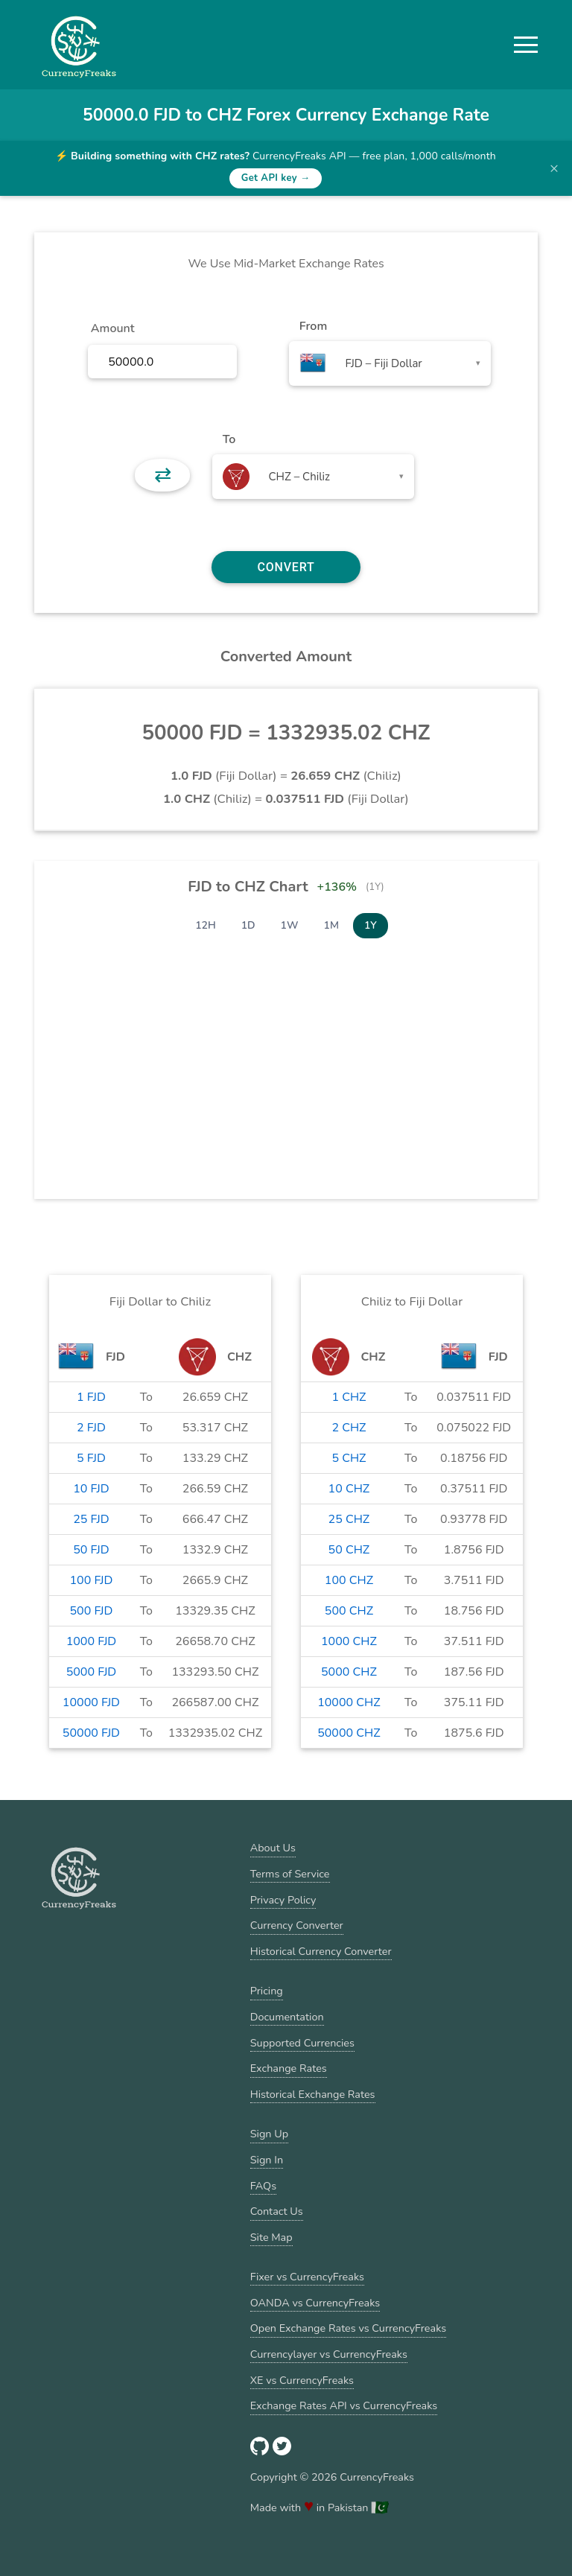 The image size is (572, 2576). I want to click on Supported Currencies, so click(302, 2042).